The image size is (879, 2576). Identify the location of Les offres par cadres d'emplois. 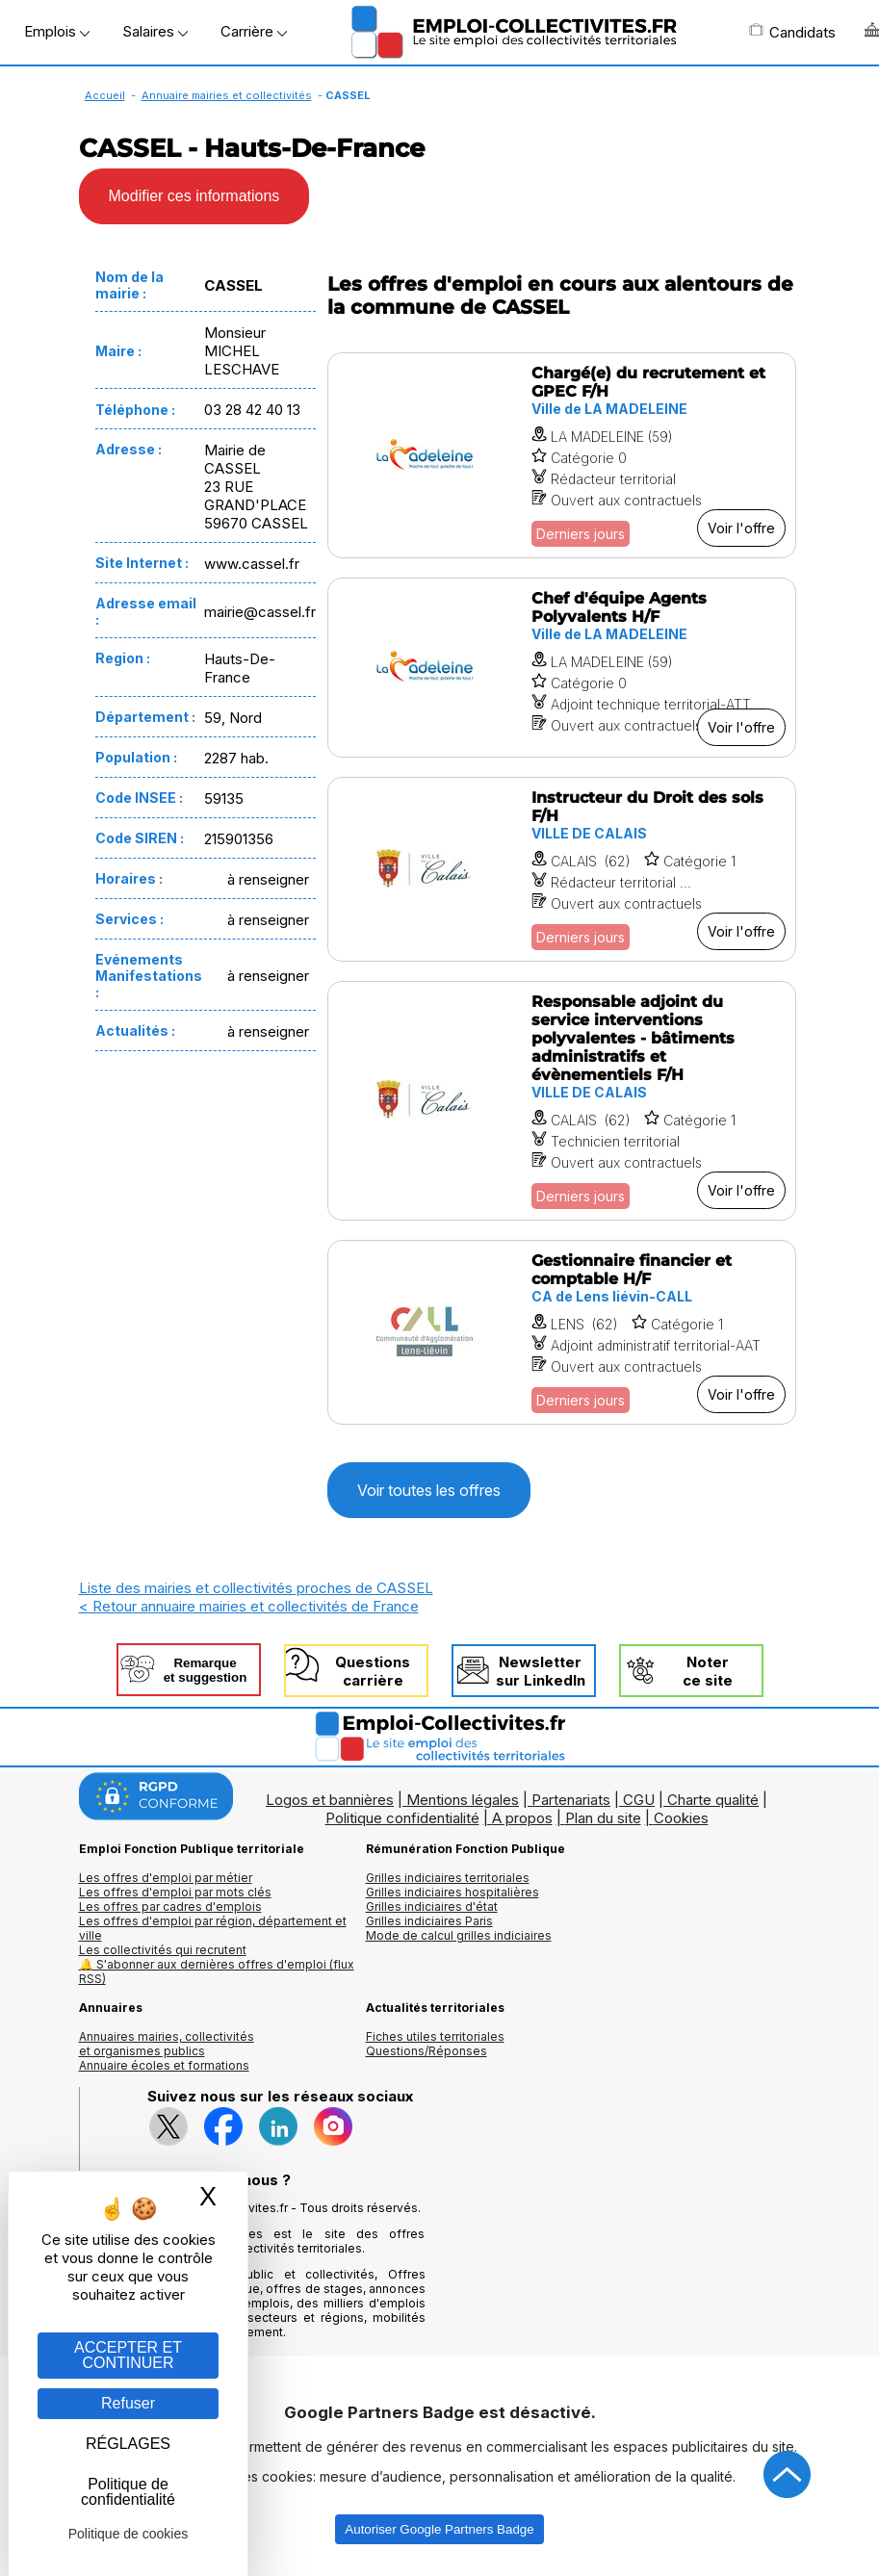
(170, 1906).